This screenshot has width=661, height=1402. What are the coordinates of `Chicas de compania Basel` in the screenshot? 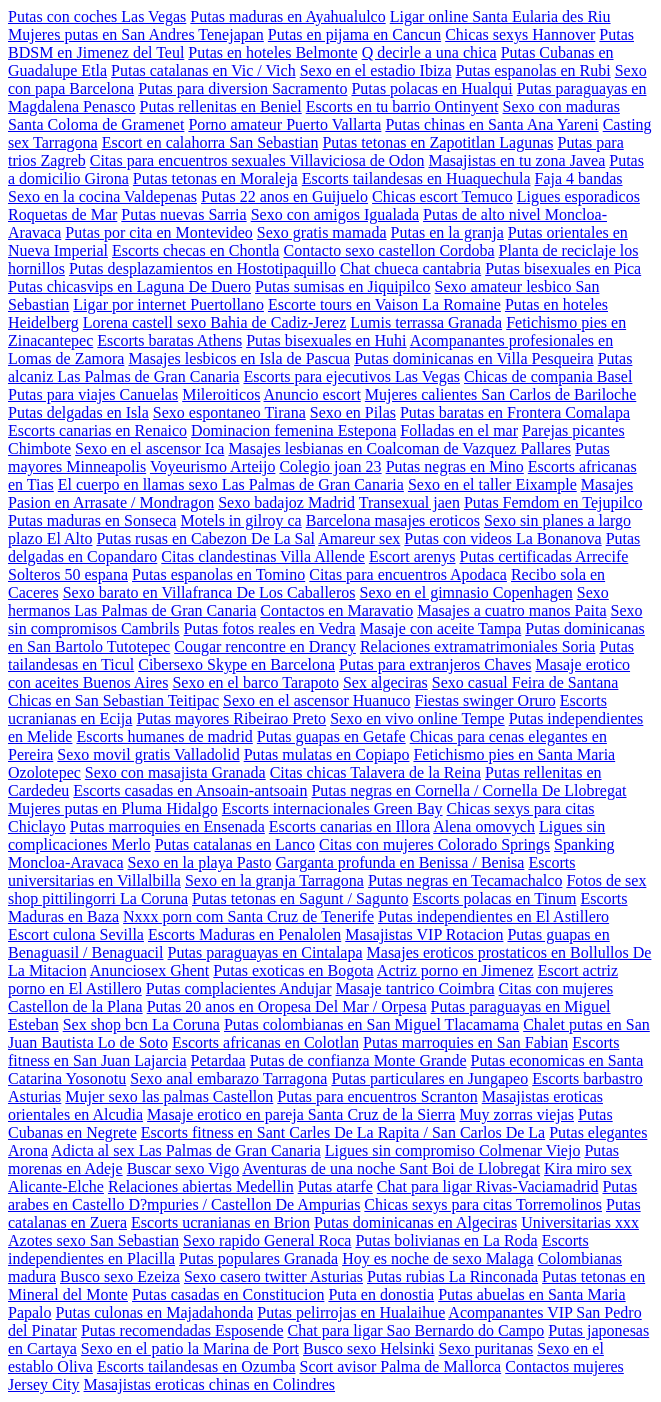 It's located at (548, 376).